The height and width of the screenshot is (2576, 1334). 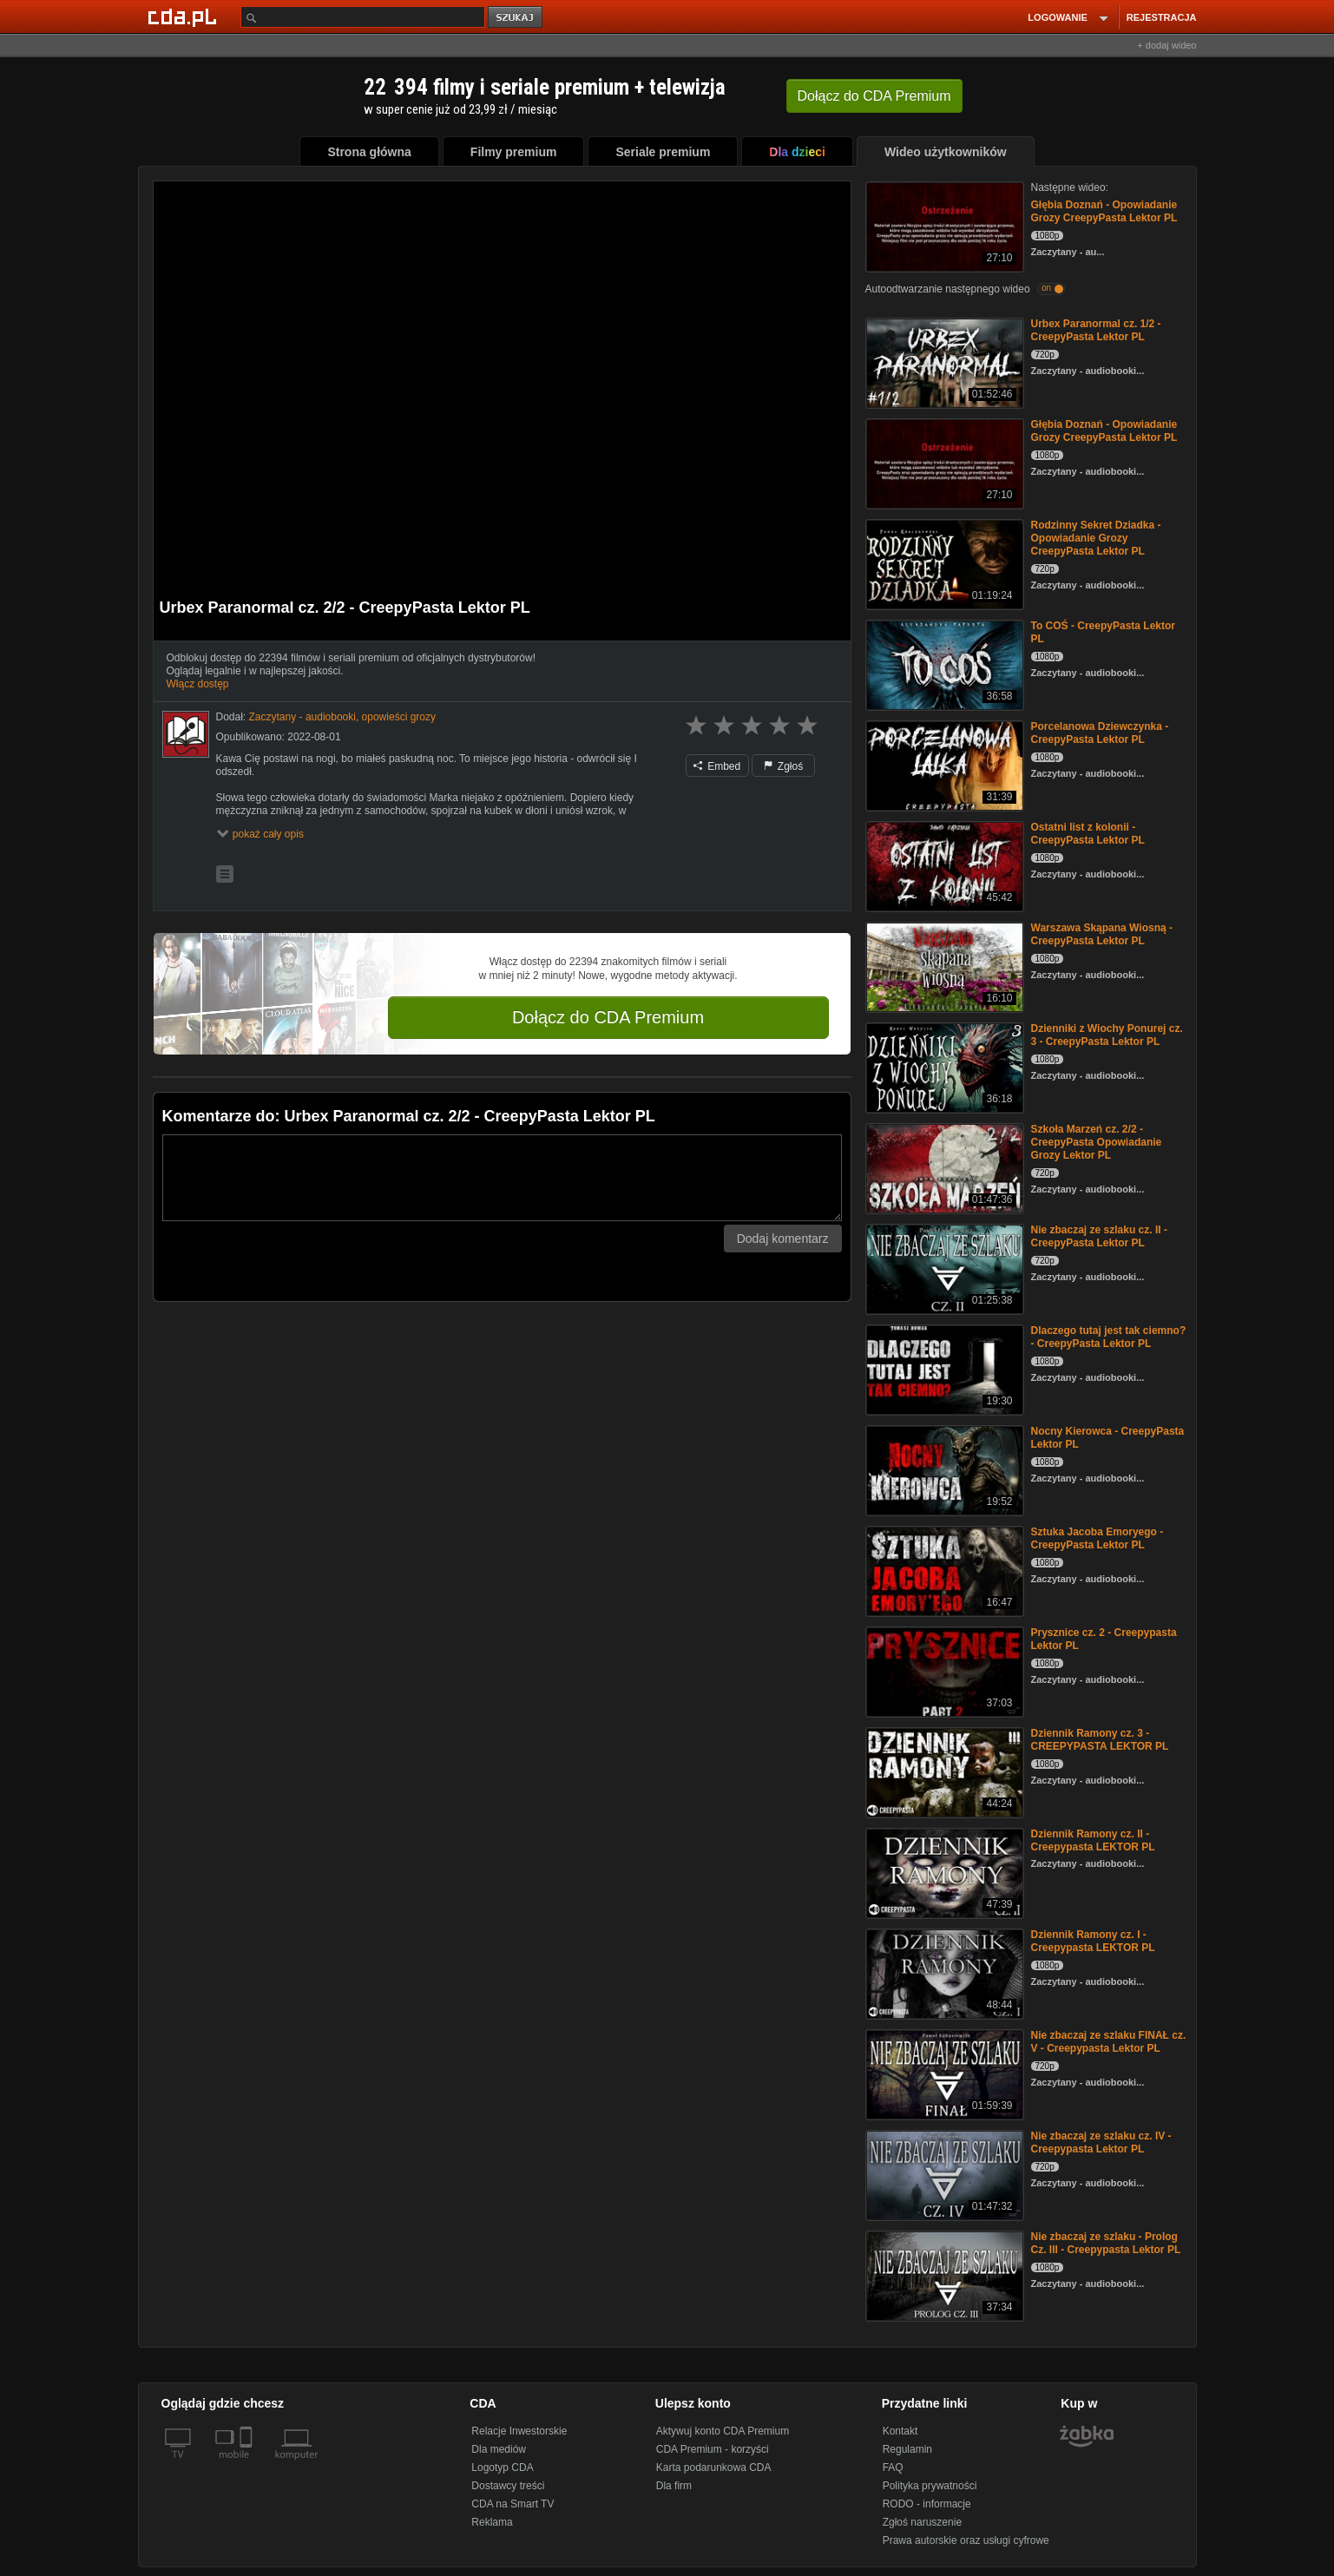 I want to click on Relacje Inwestorskie, so click(x=519, y=2431).